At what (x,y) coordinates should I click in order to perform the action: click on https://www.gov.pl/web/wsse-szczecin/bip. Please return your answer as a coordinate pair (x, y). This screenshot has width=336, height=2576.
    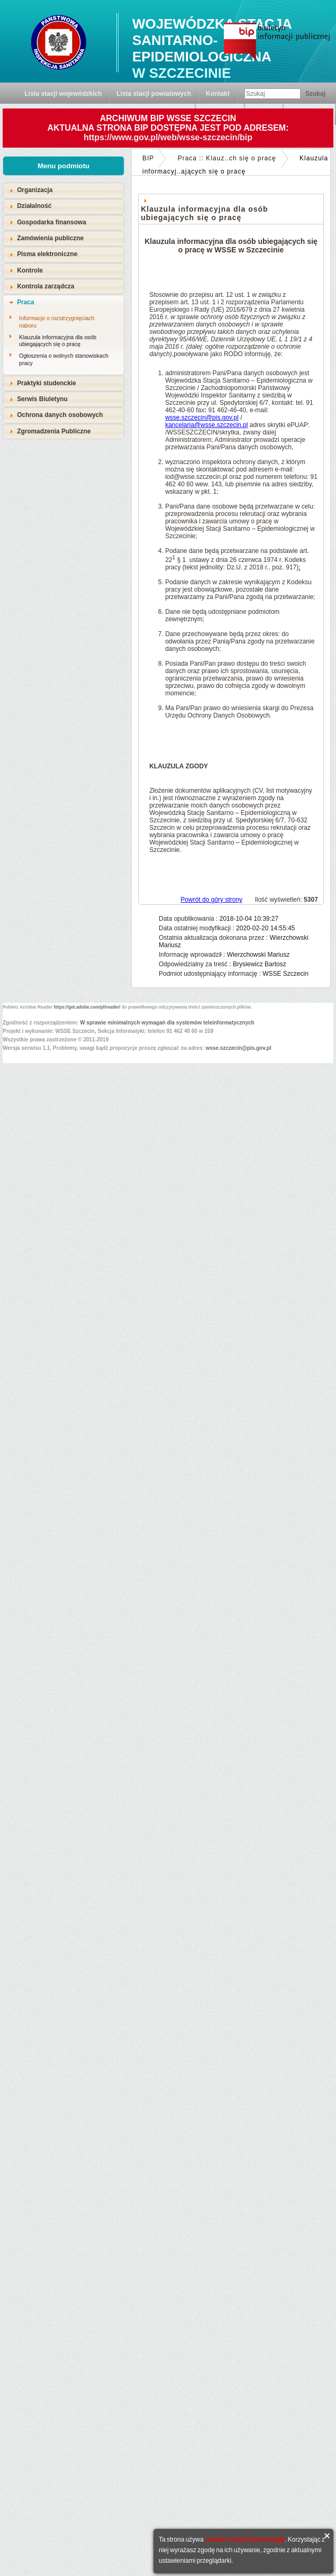
    Looking at the image, I should click on (168, 137).